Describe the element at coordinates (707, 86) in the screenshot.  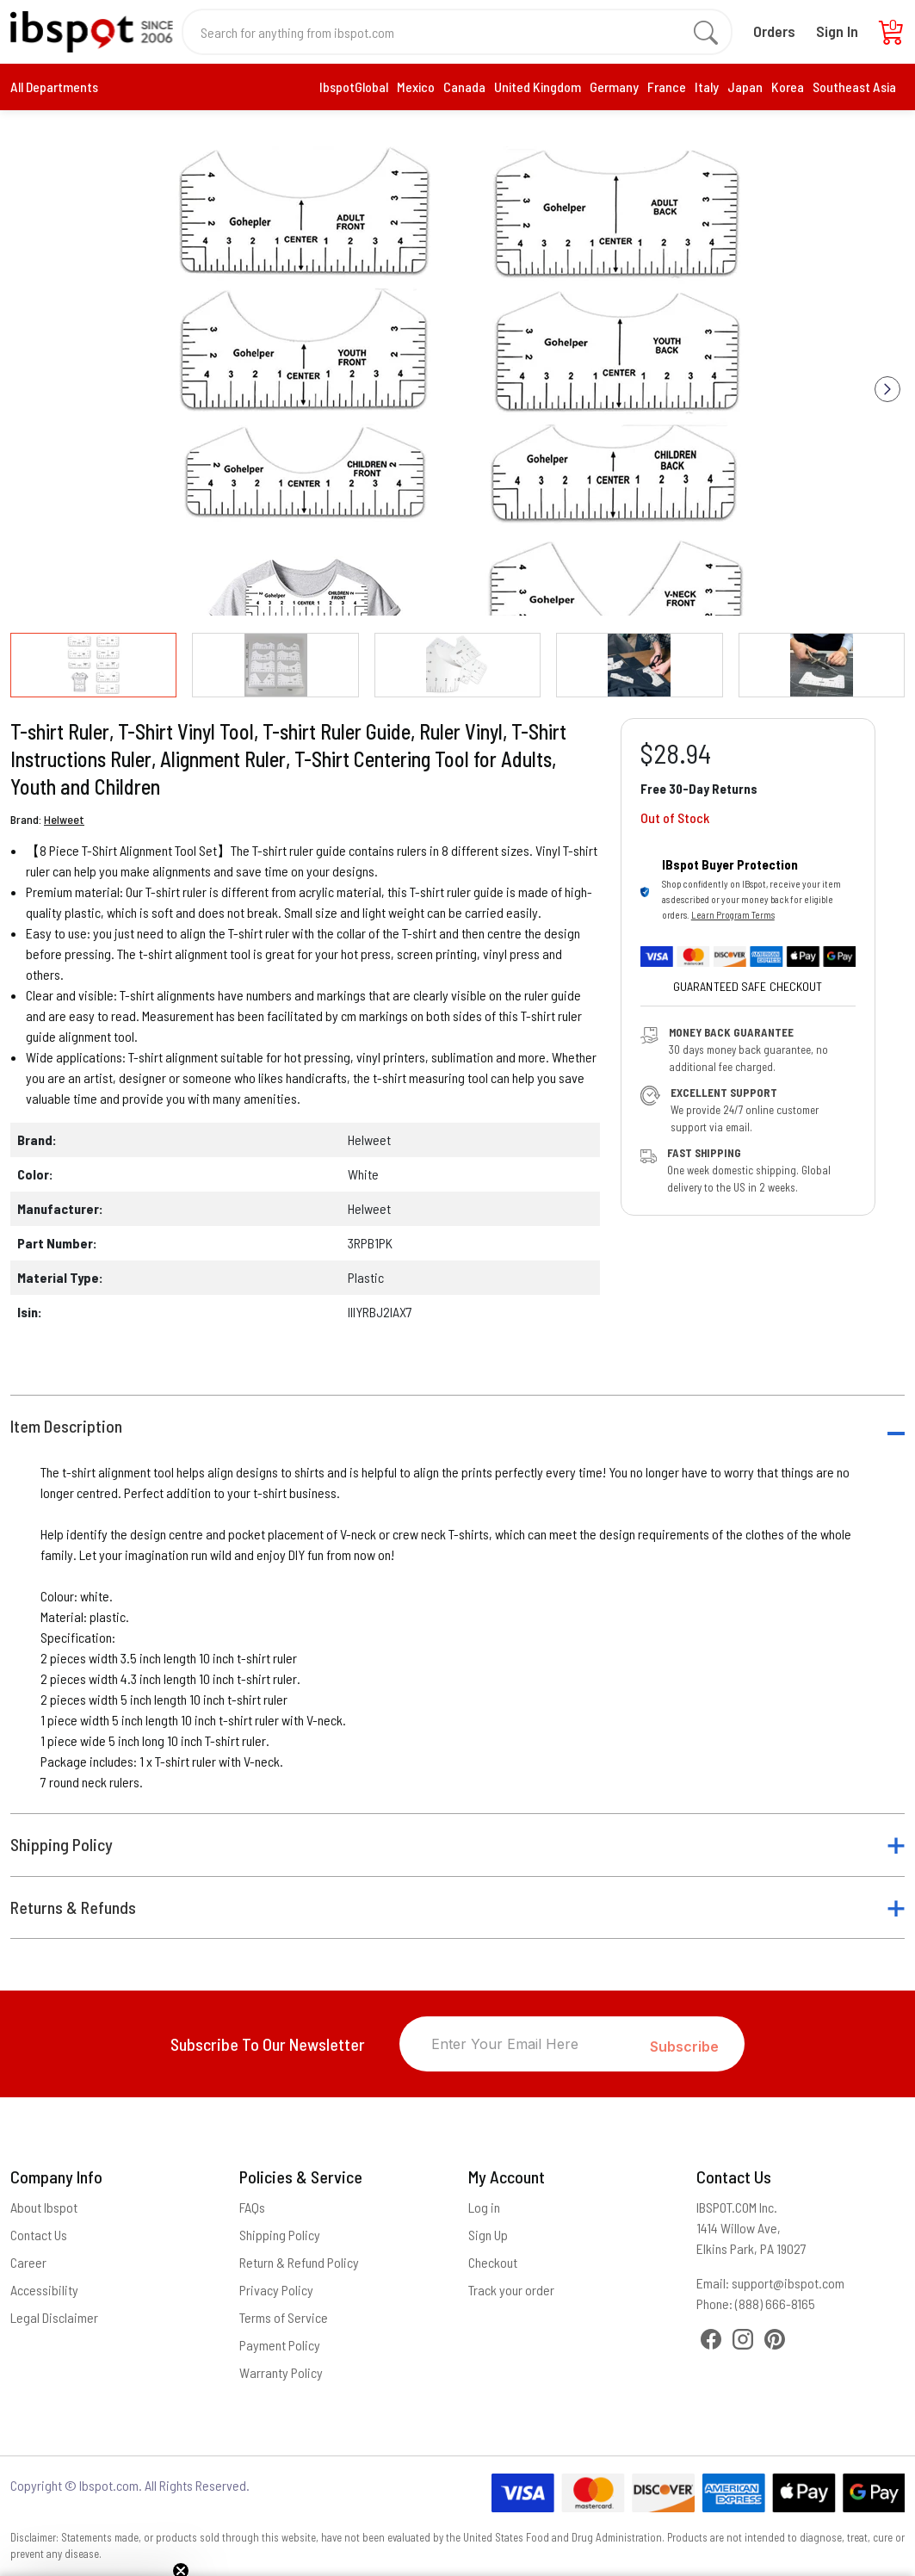
I see `Italy` at that location.